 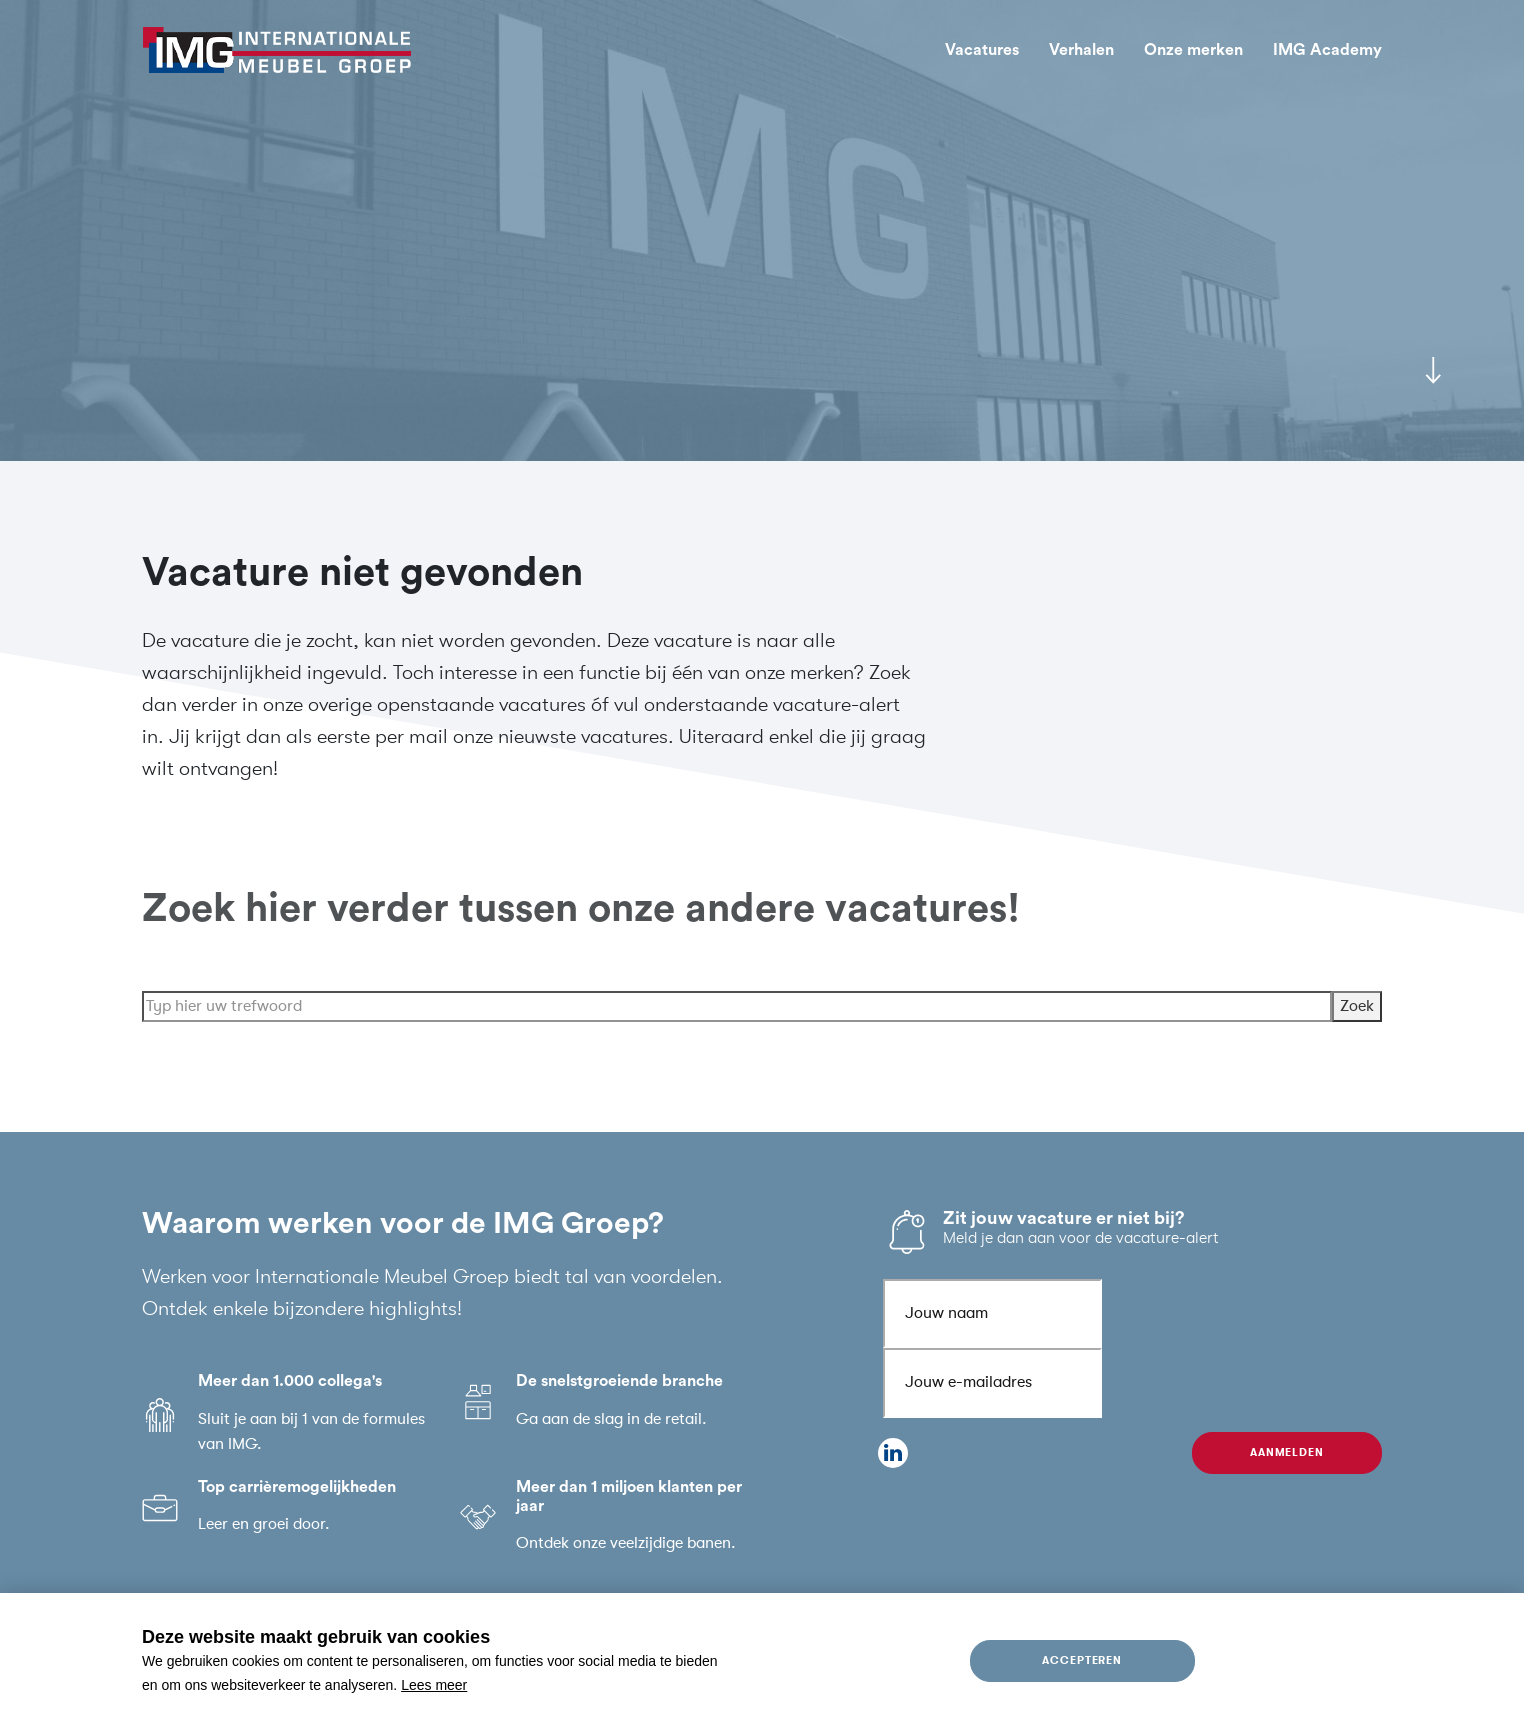 What do you see at coordinates (762, 230) in the screenshot?
I see `[tabpanel]` at bounding box center [762, 230].